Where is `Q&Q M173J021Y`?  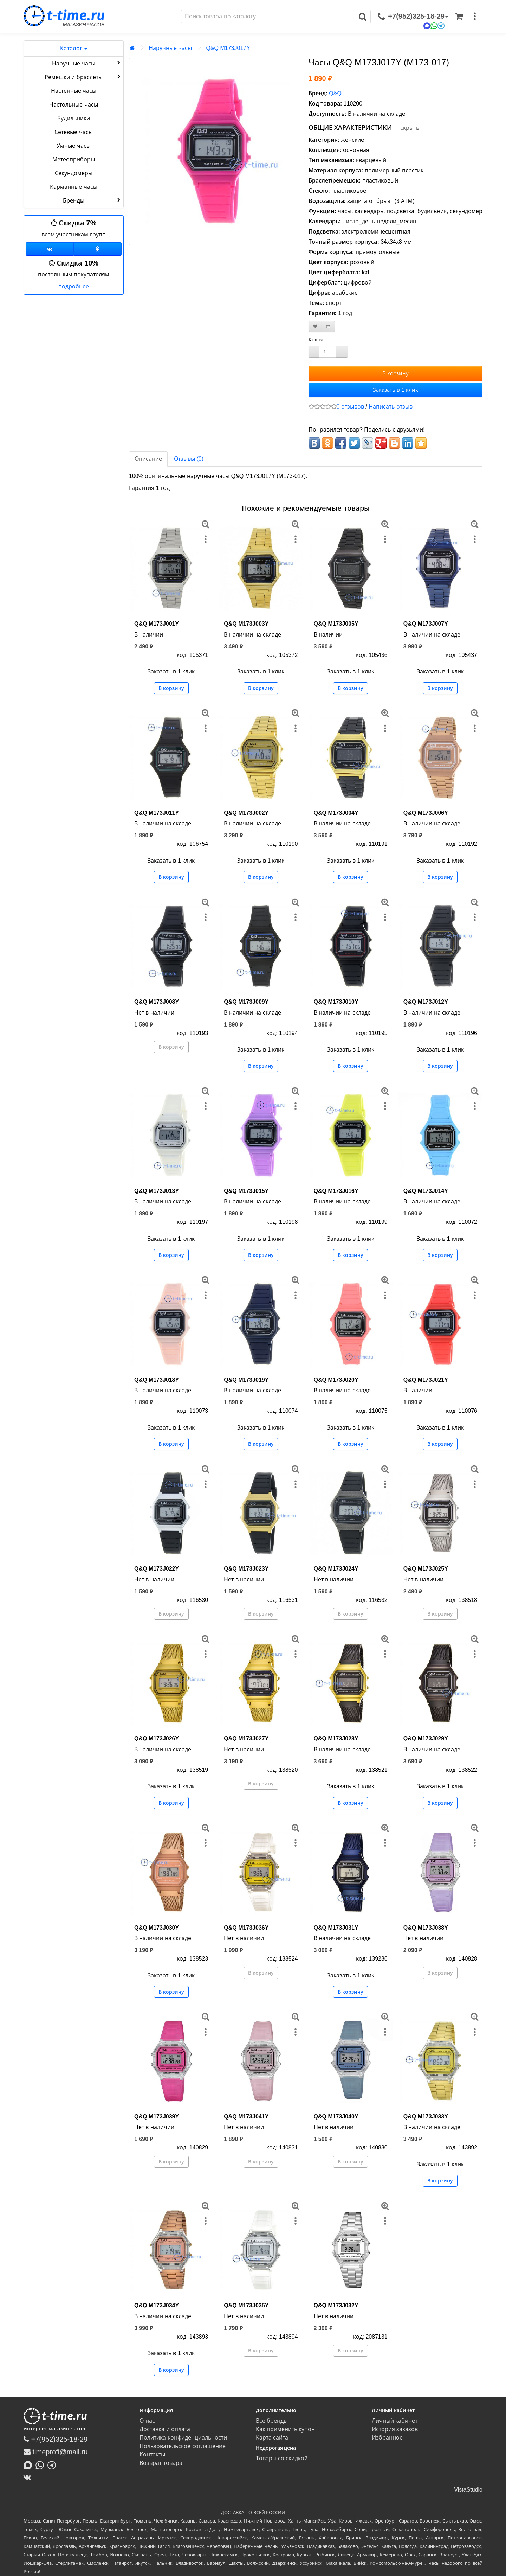
Q&Q M173J021Y is located at coordinates (425, 1380).